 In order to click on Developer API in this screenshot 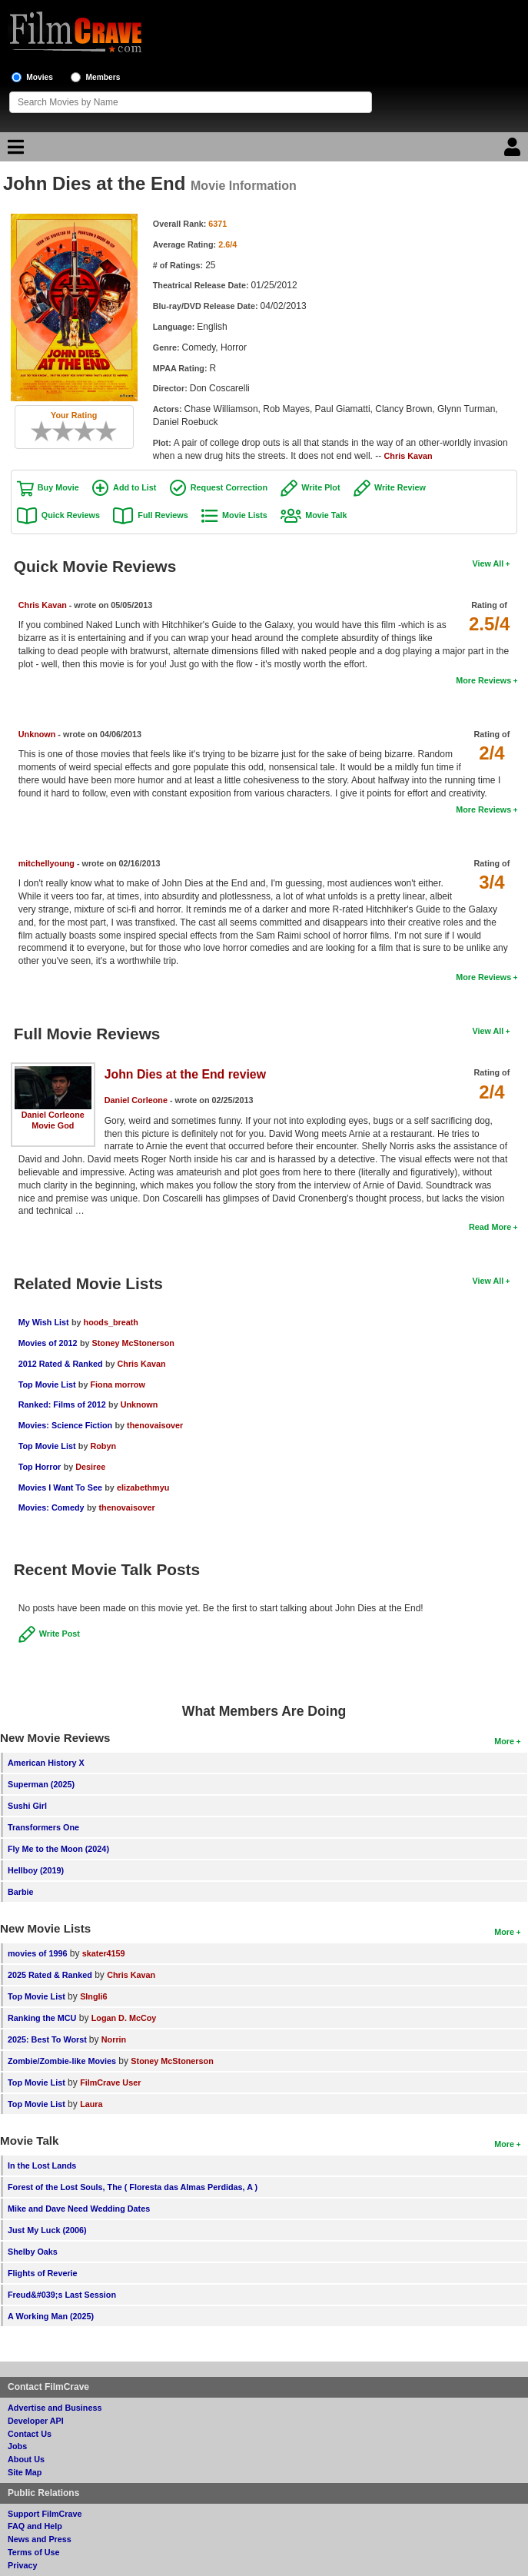, I will do `click(36, 2420)`.